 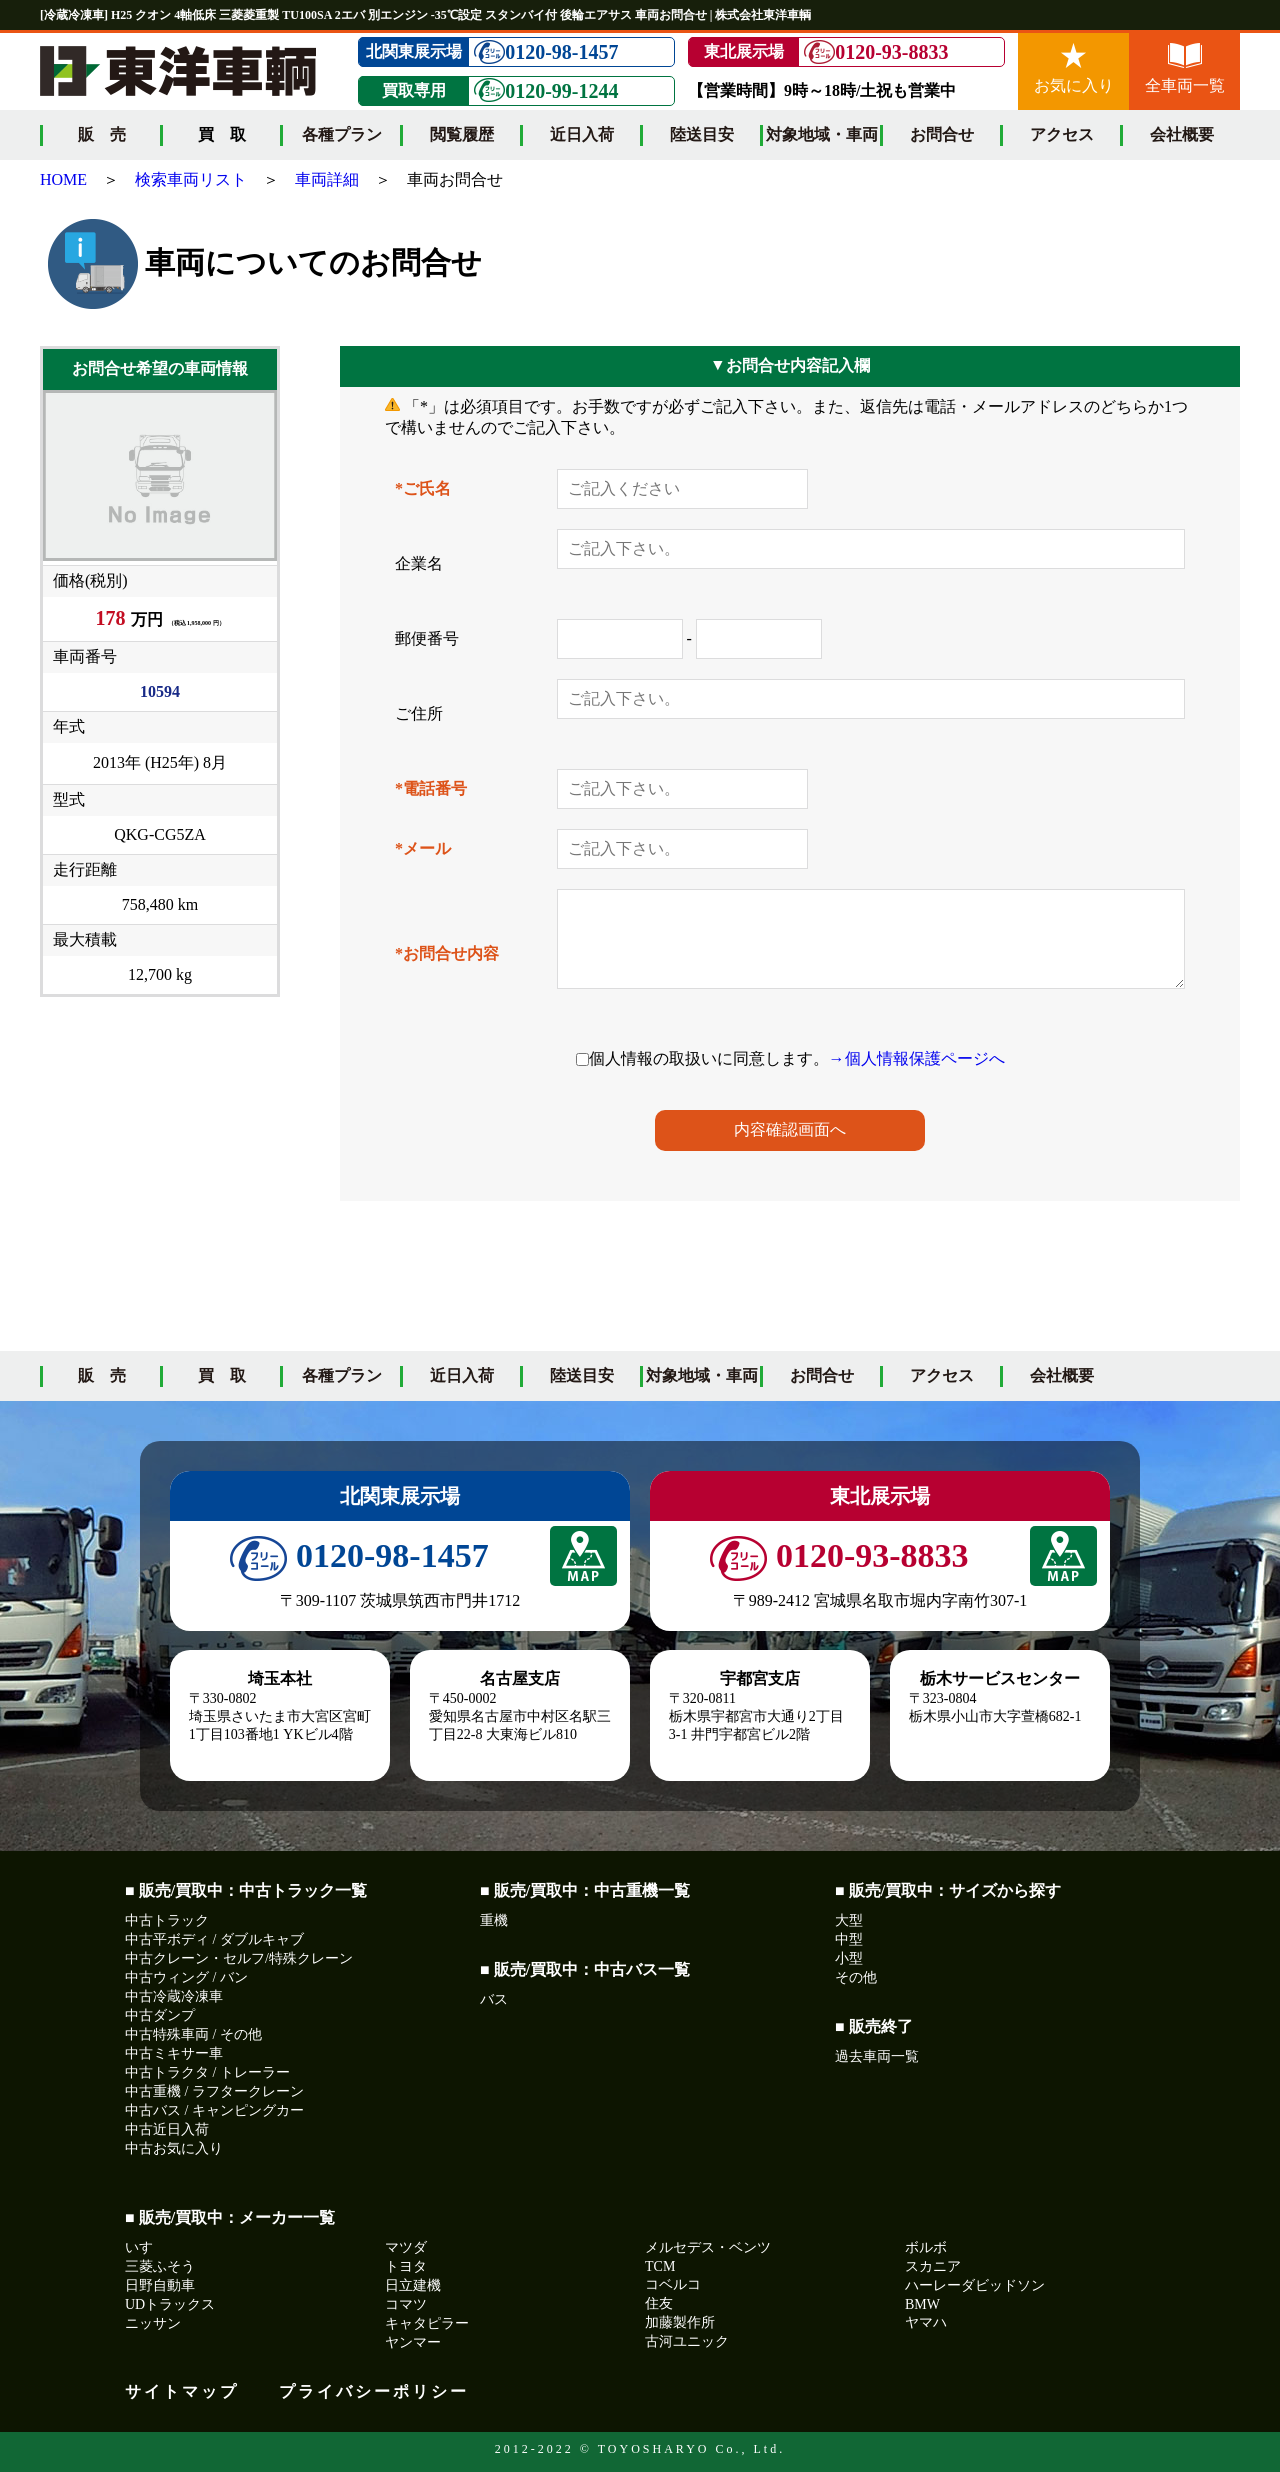 What do you see at coordinates (153, 2323) in the screenshot?
I see `ニッサン` at bounding box center [153, 2323].